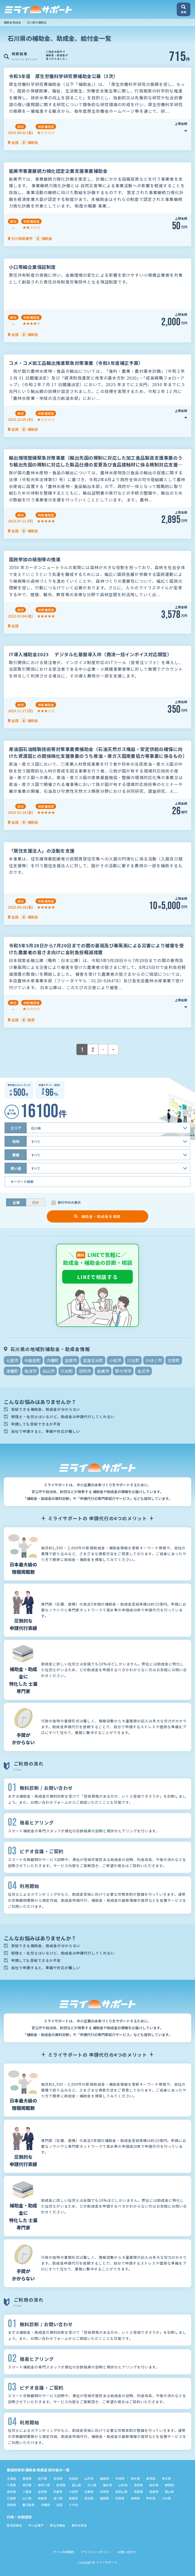  Describe the element at coordinates (59, 2505) in the screenshot. I see `全国` at that location.